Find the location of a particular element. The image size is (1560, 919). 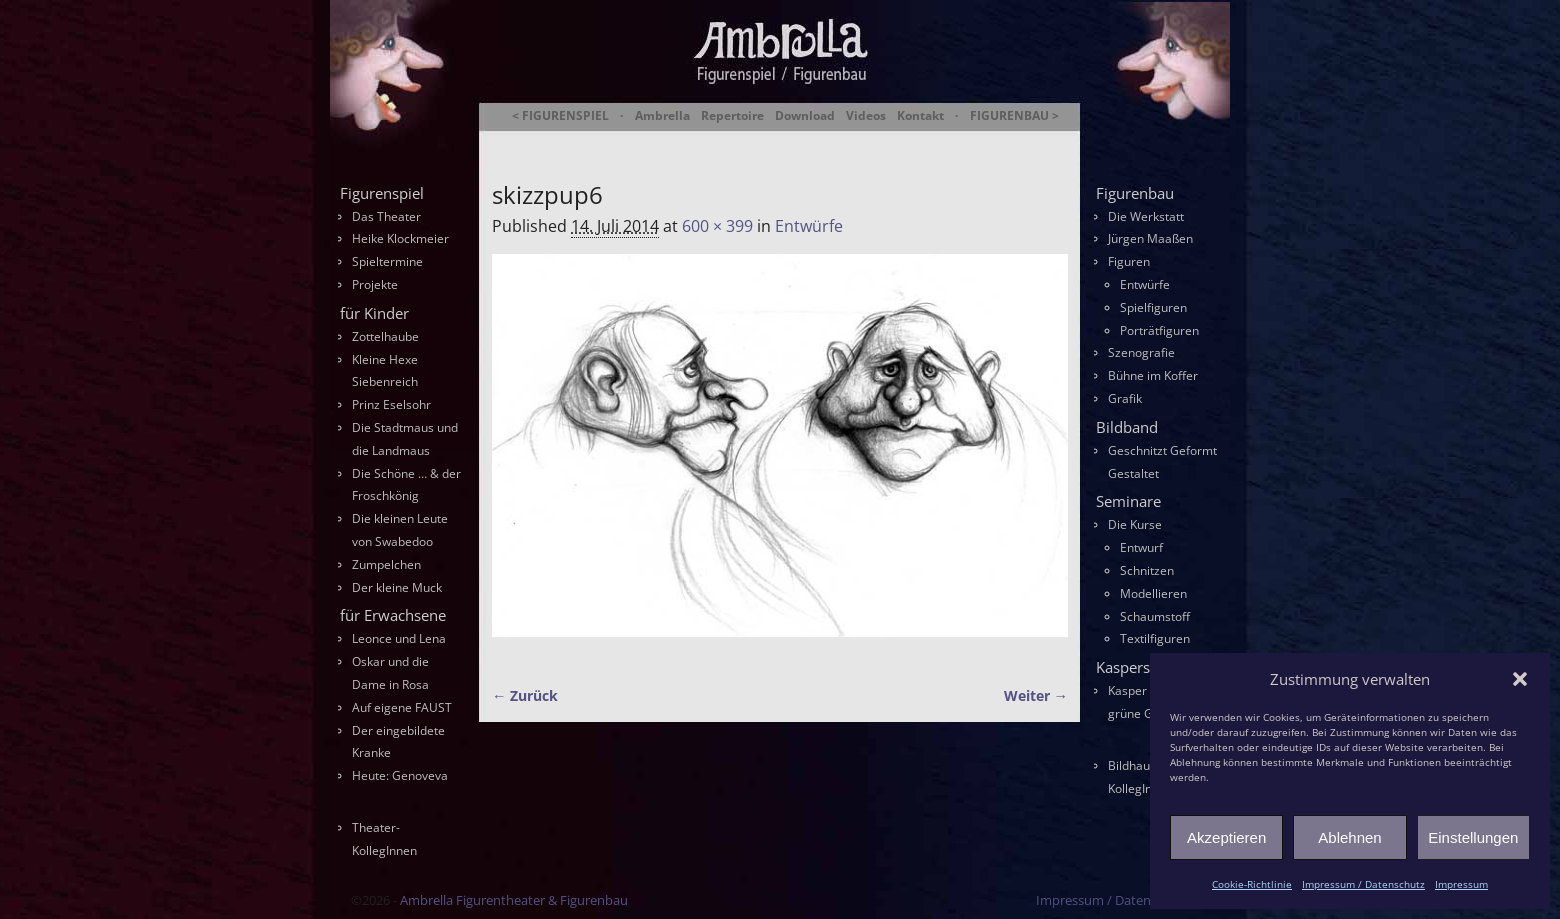

[button] is located at coordinates (1520, 679).